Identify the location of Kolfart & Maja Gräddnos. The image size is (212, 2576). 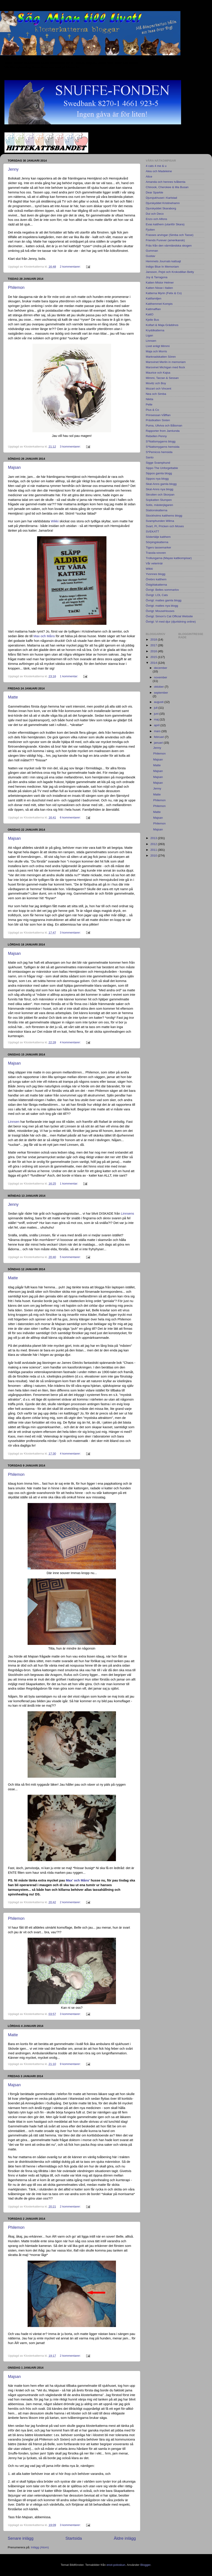
(162, 325).